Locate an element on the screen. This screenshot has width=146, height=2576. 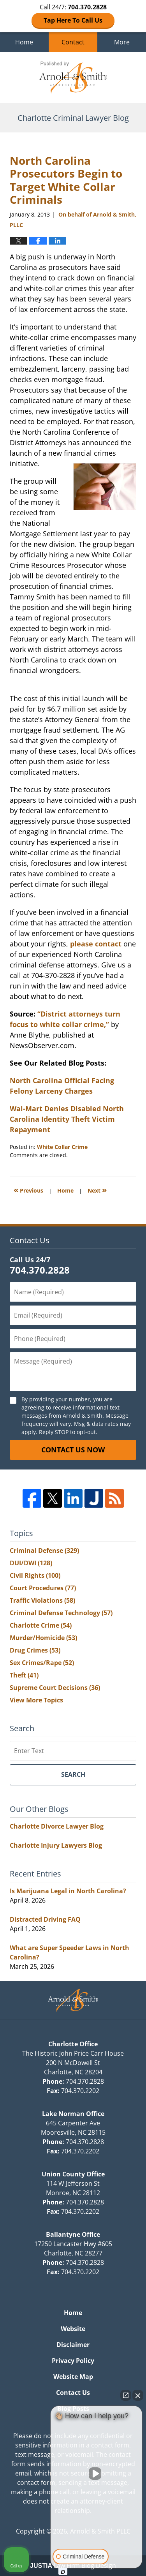
Murder/Homicide is located at coordinates (43, 1637).